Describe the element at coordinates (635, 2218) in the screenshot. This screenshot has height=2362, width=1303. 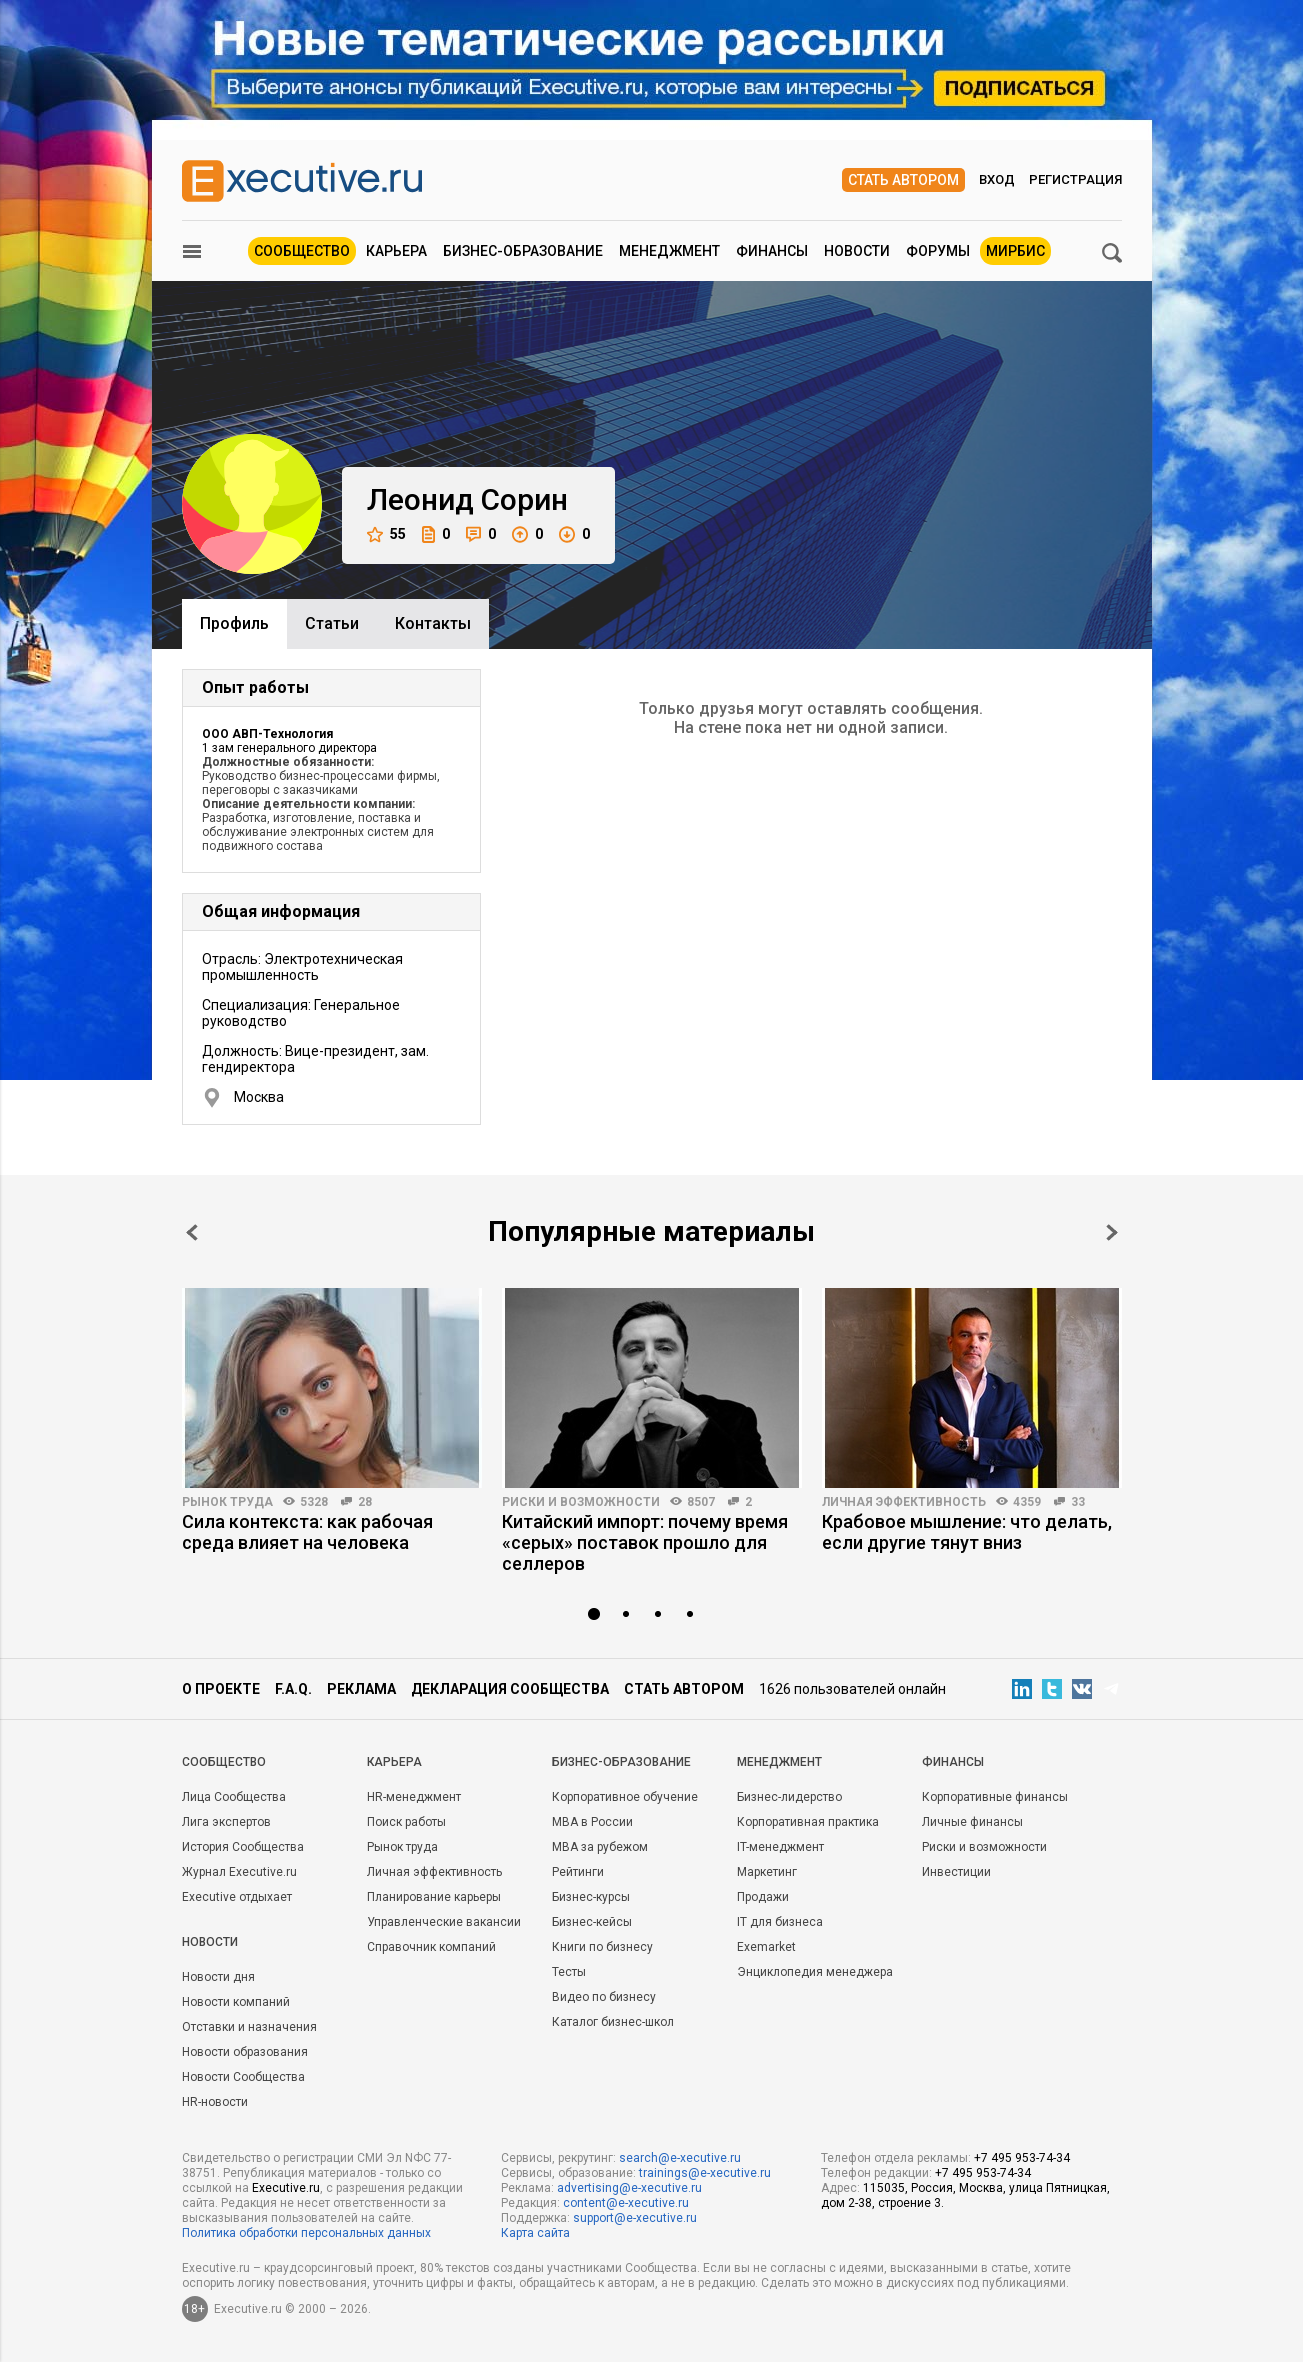
I see `support@e-xecutive.ru` at that location.